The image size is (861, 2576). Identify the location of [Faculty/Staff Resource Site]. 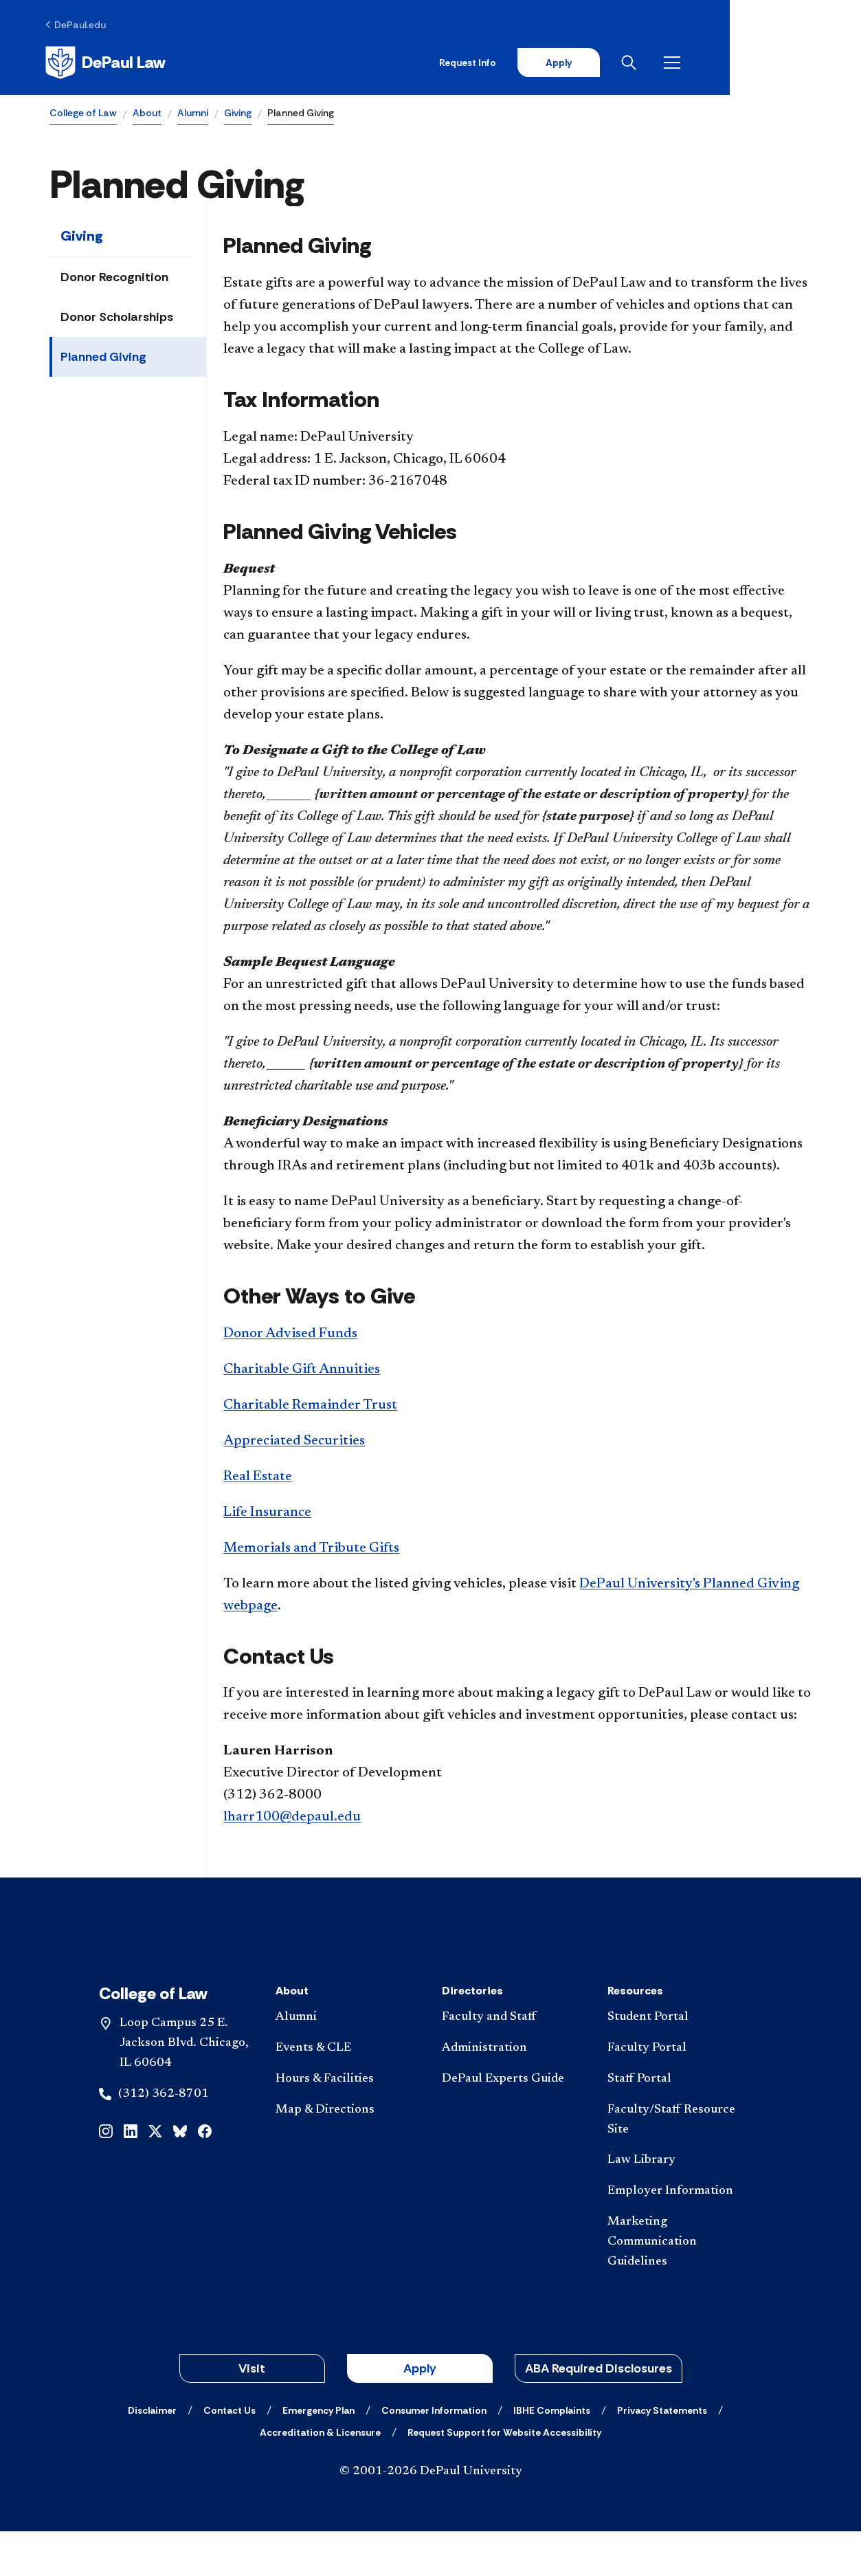
(679, 2164).